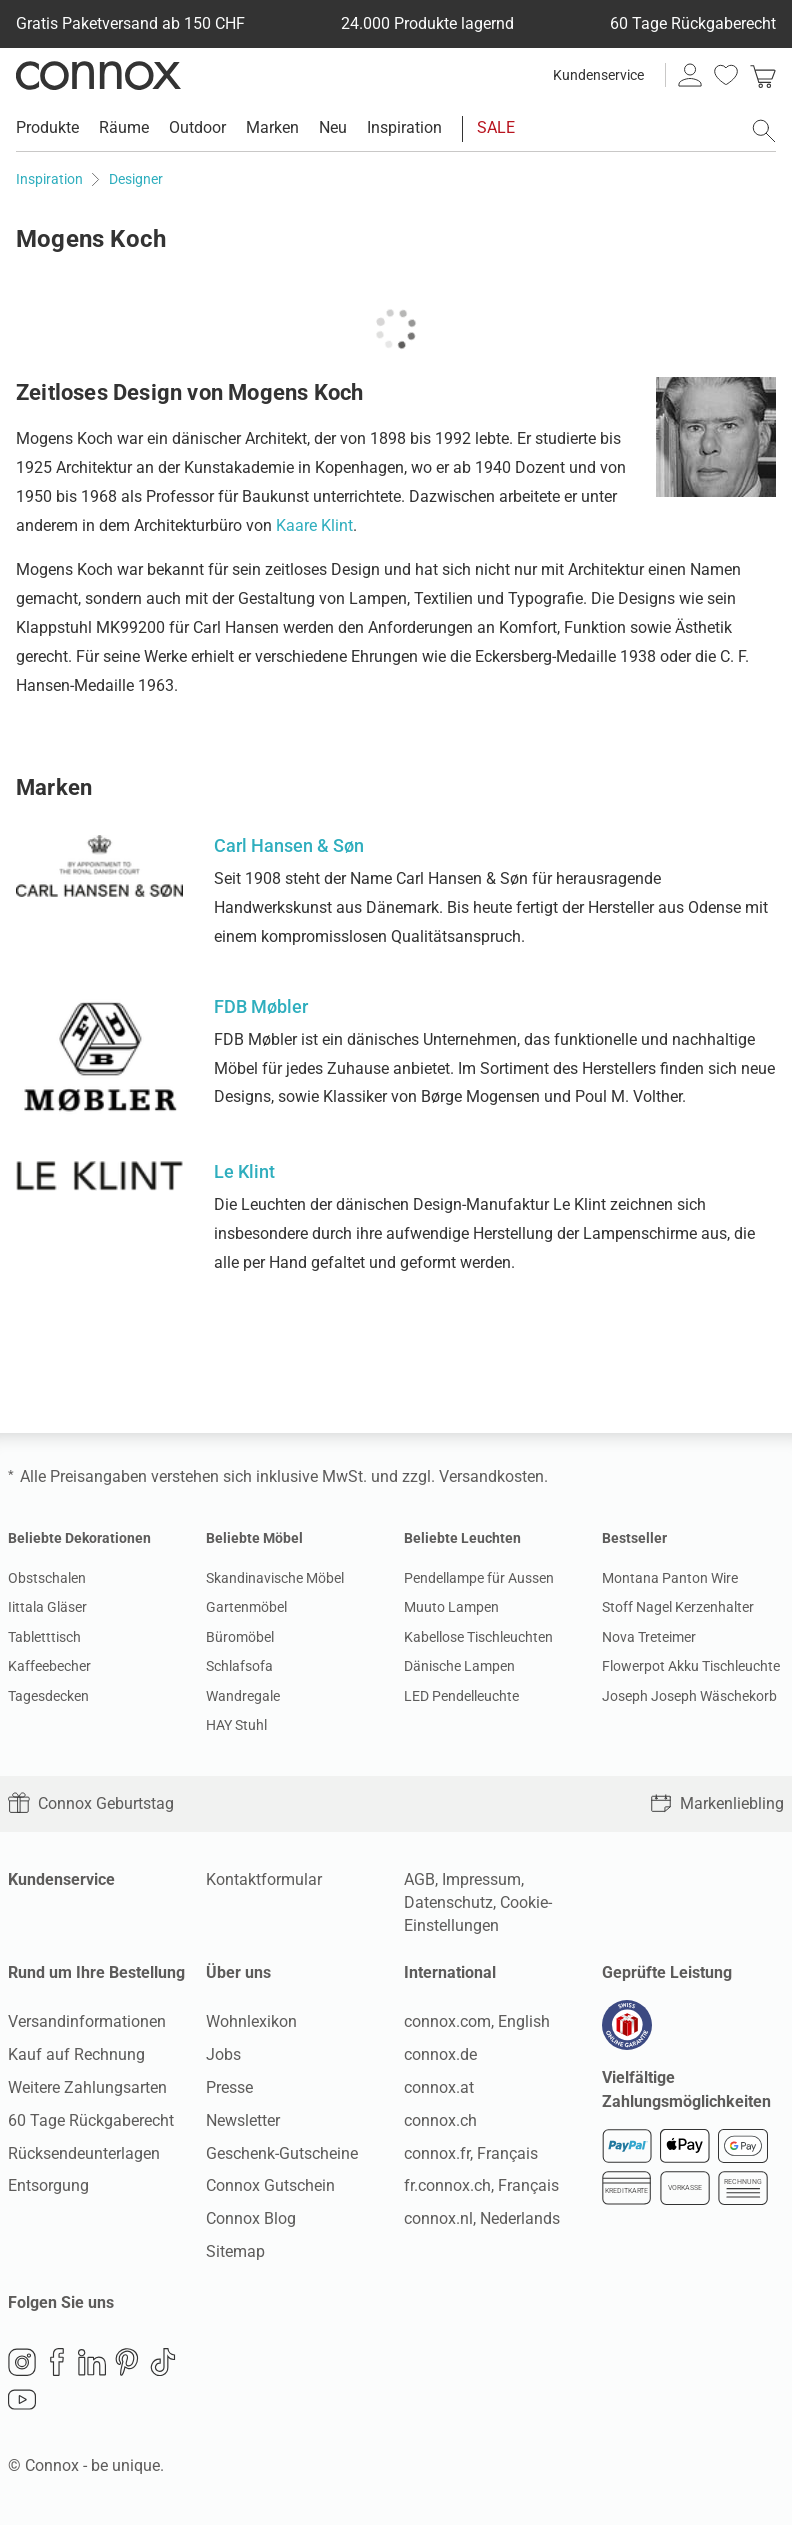 This screenshot has height=2525, width=792. I want to click on SALE [menuitem], so click(496, 127).